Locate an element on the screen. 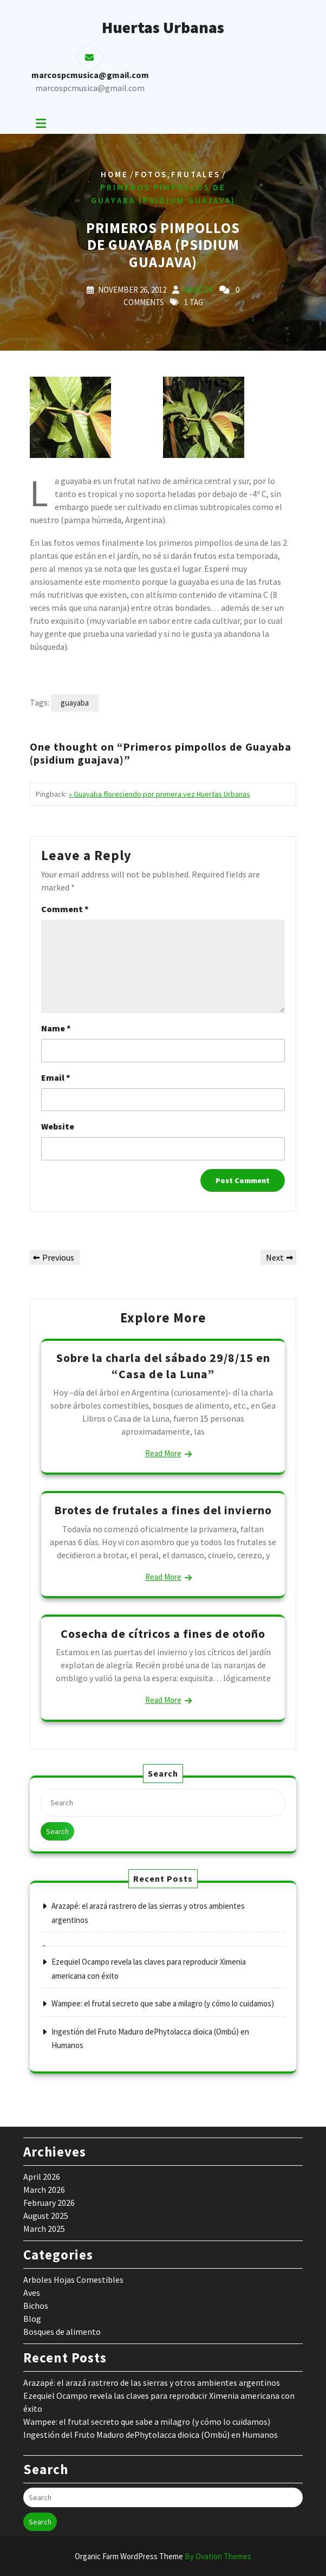  marcos is located at coordinates (198, 290).